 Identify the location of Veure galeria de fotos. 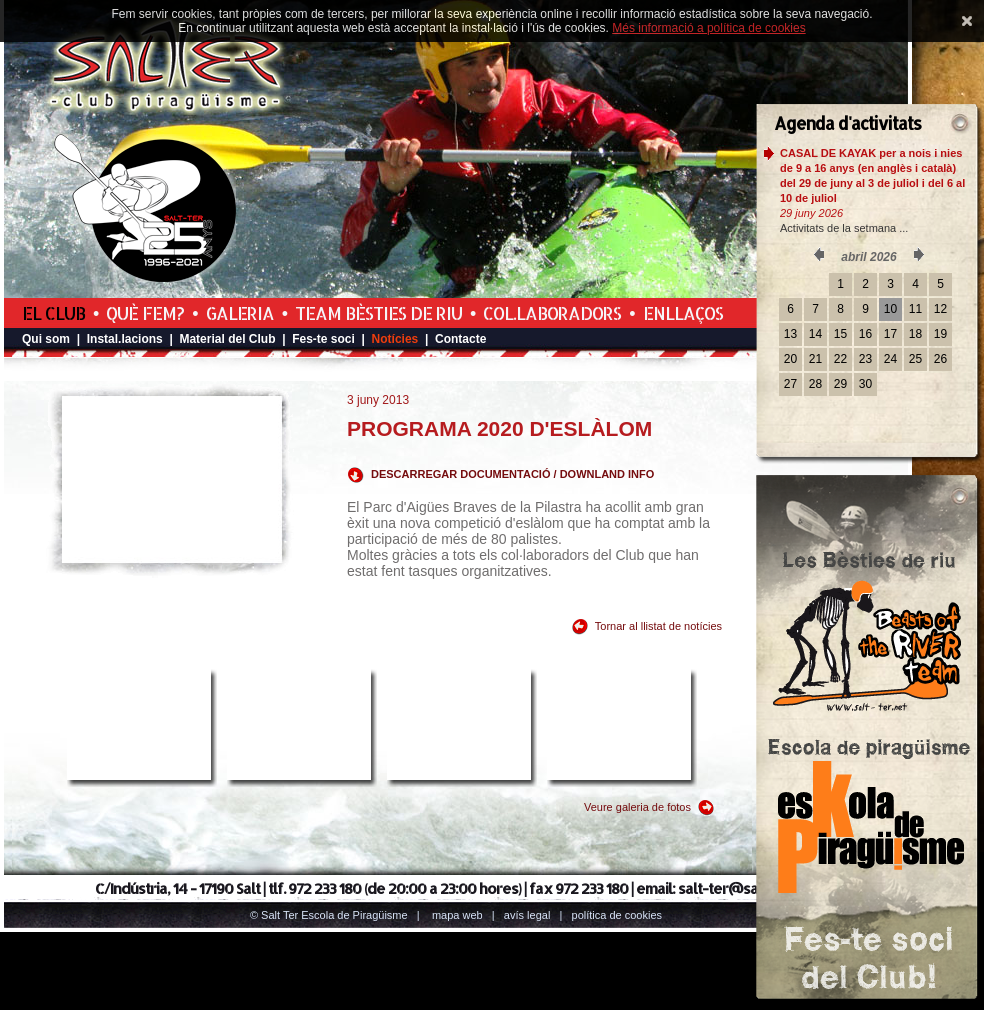
(637, 807).